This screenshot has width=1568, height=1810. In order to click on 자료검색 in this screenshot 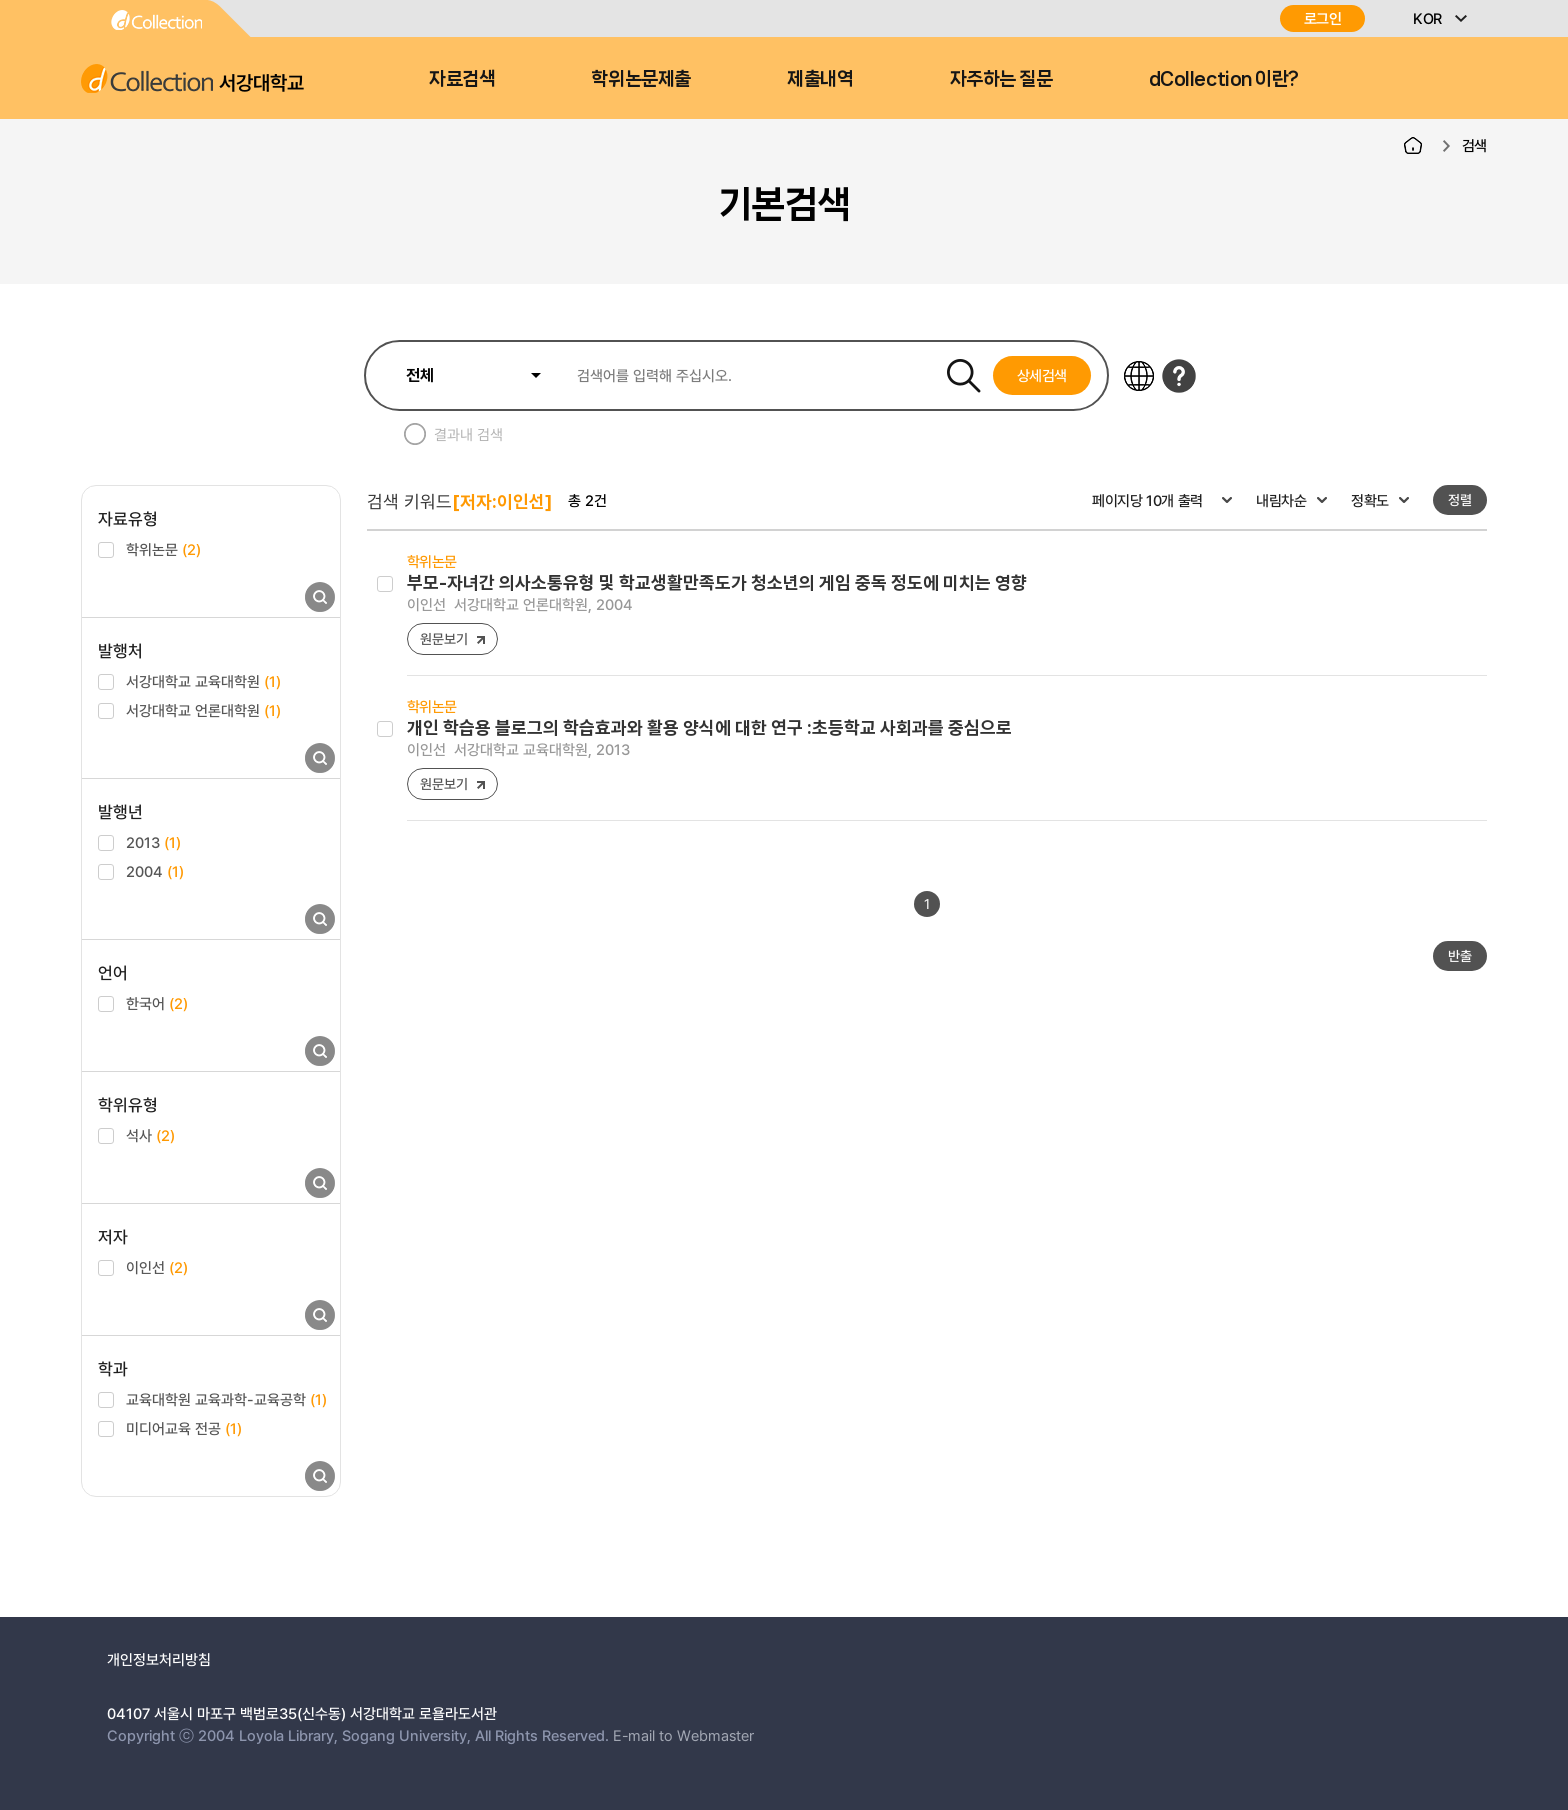, I will do `click(462, 79)`.